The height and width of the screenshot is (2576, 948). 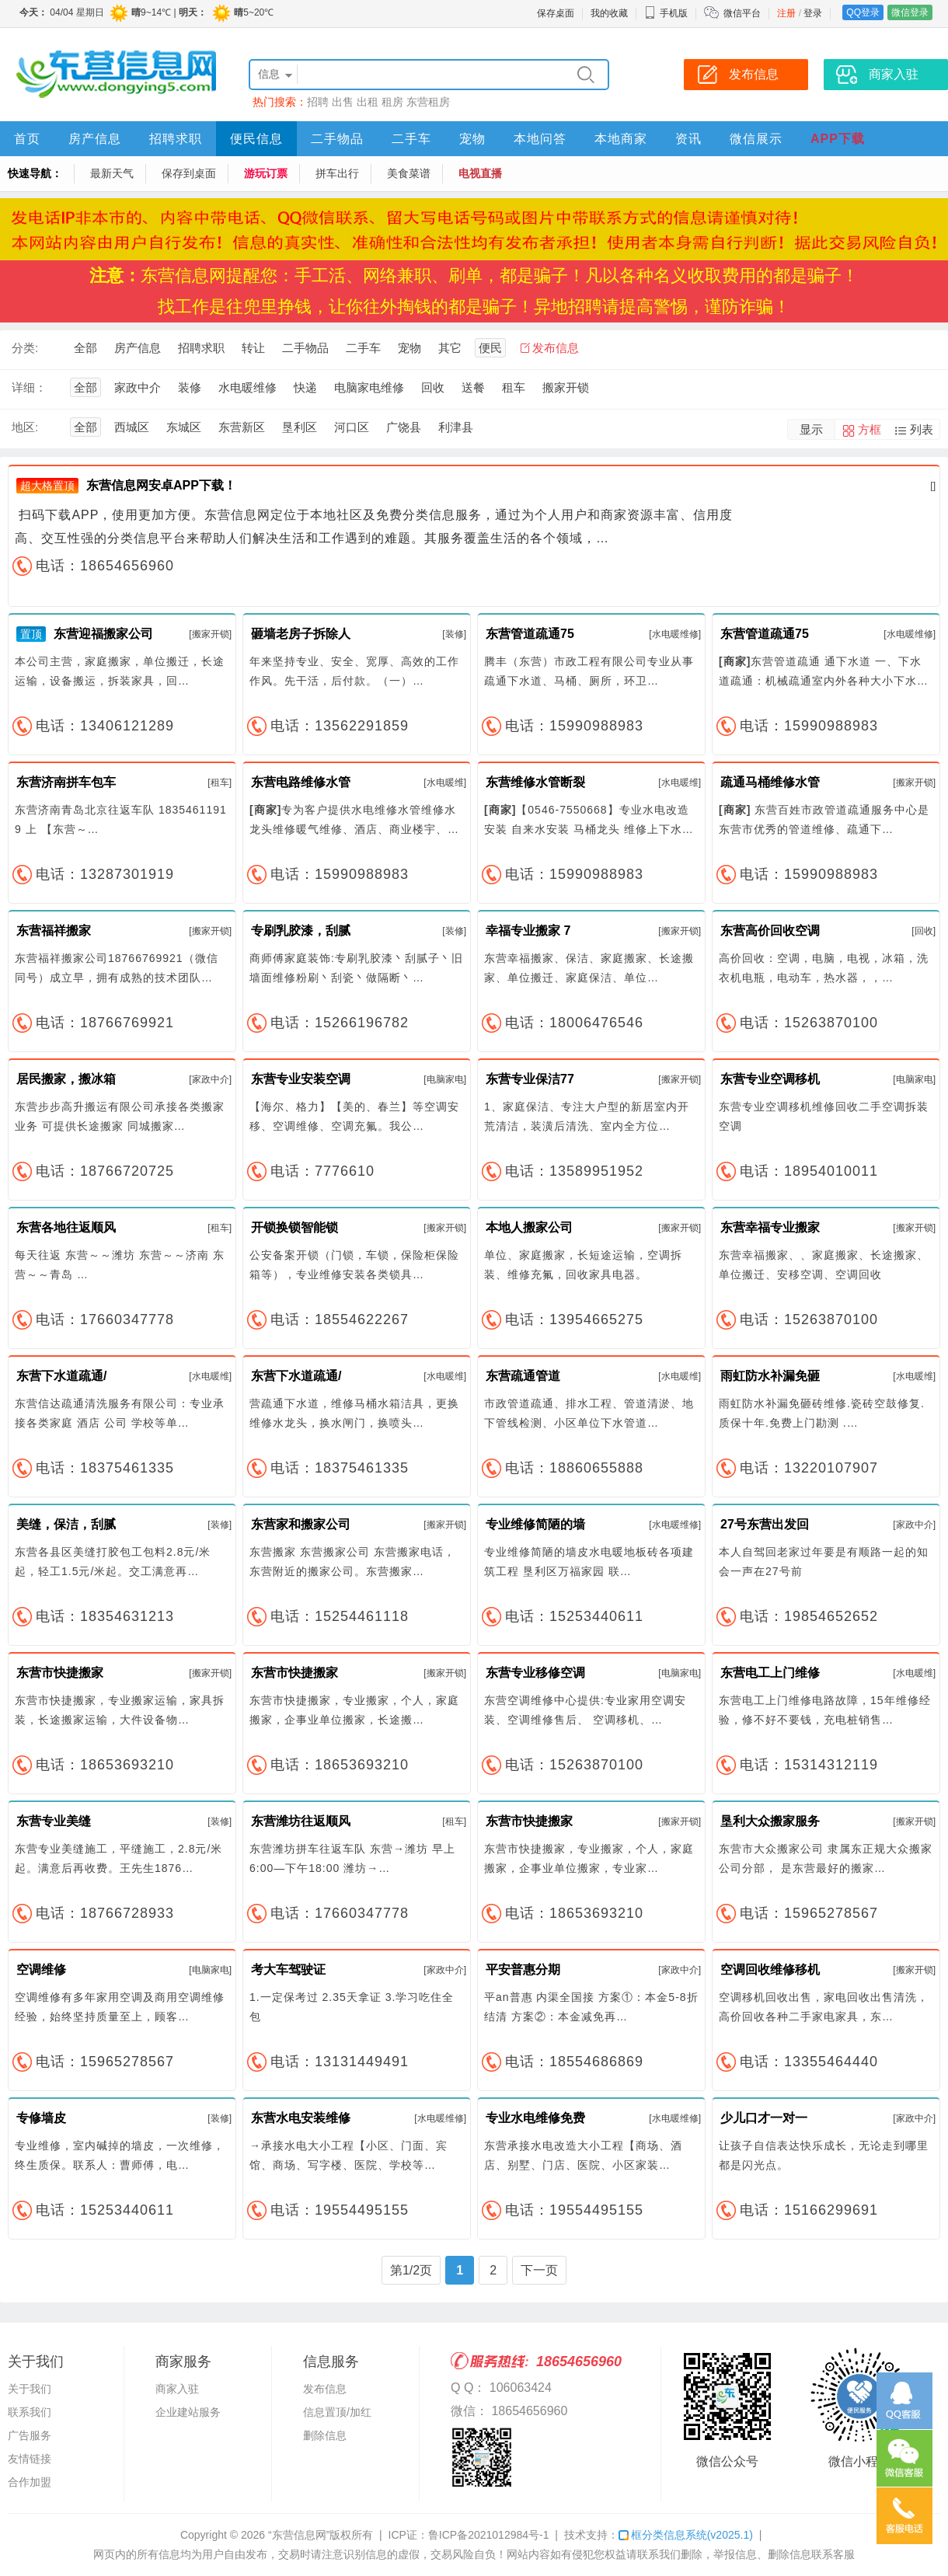 What do you see at coordinates (455, 427) in the screenshot?
I see `利津县` at bounding box center [455, 427].